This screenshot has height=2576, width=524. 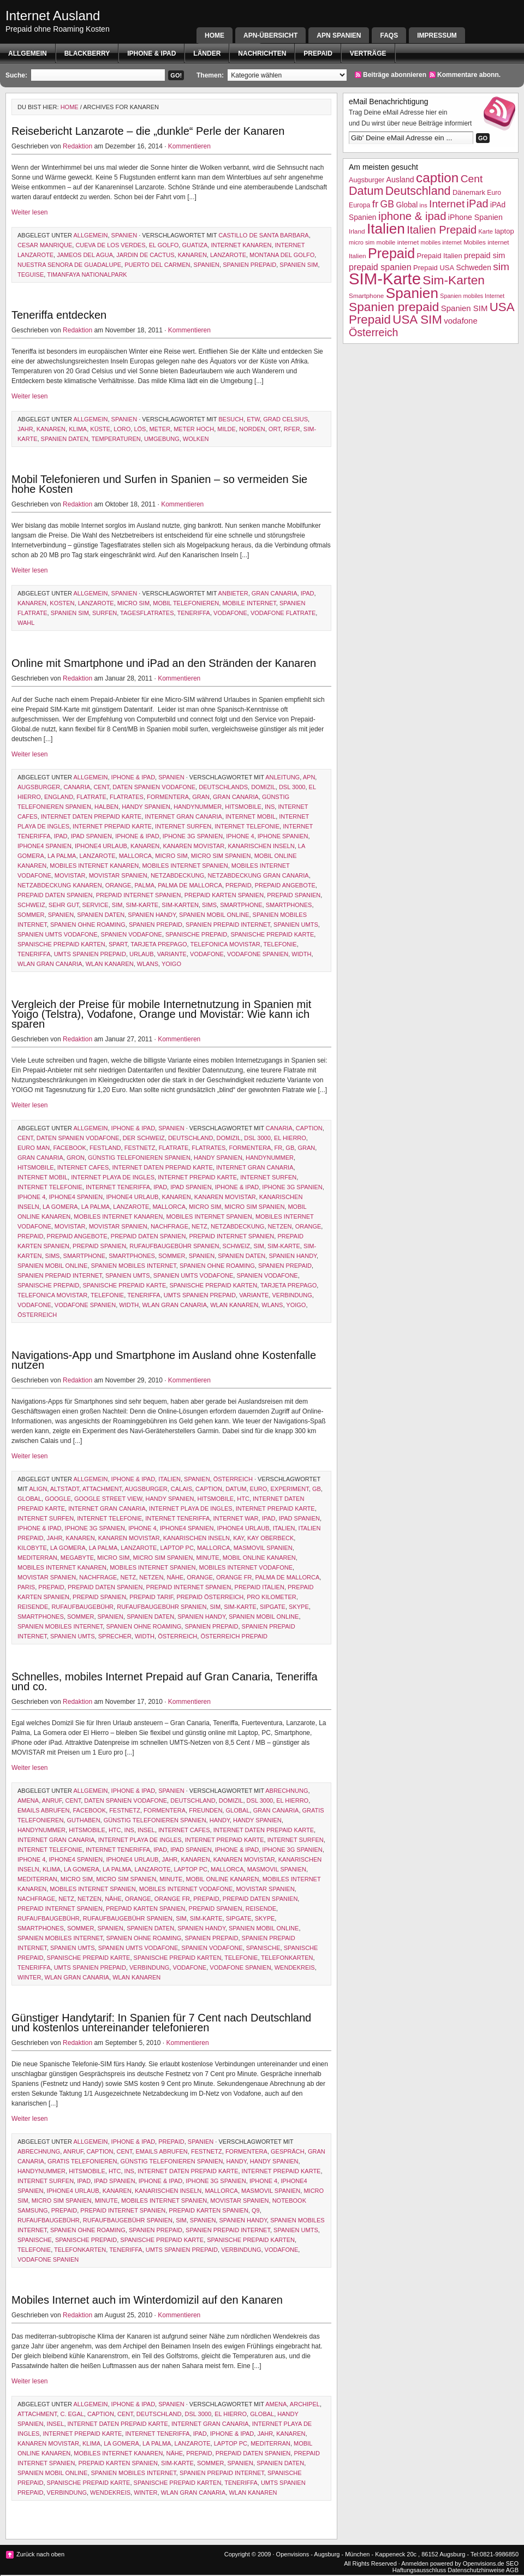 What do you see at coordinates (238, 1538) in the screenshot?
I see `kay` at bounding box center [238, 1538].